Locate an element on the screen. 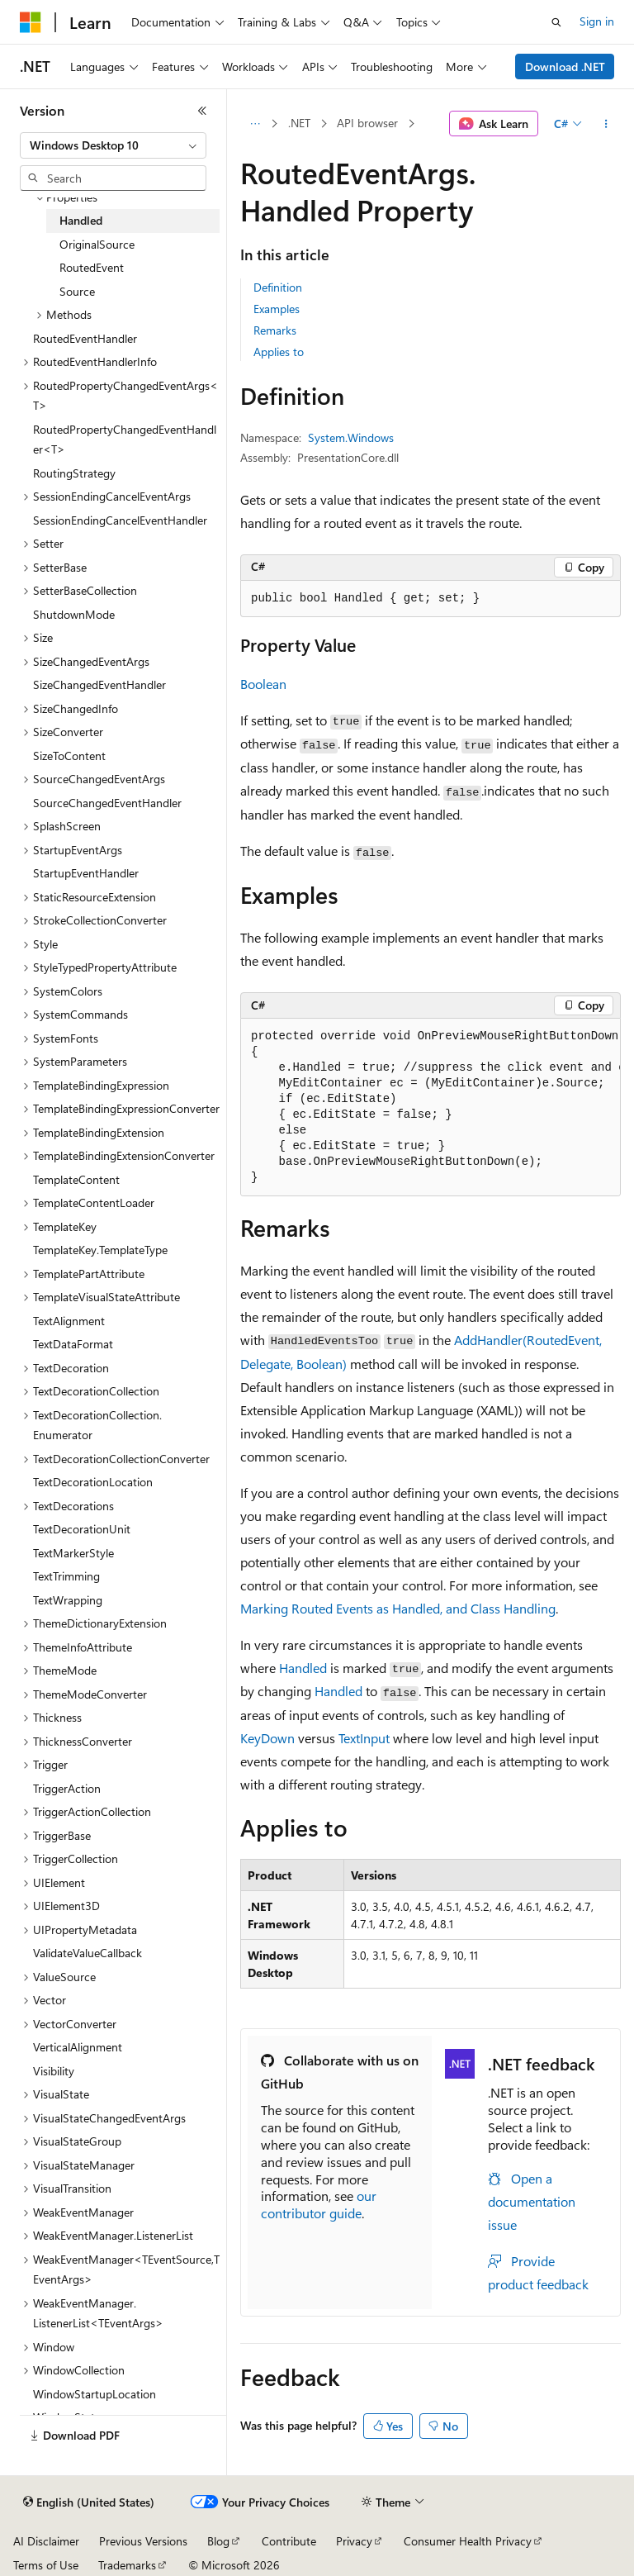  Handled is located at coordinates (303, 1667).